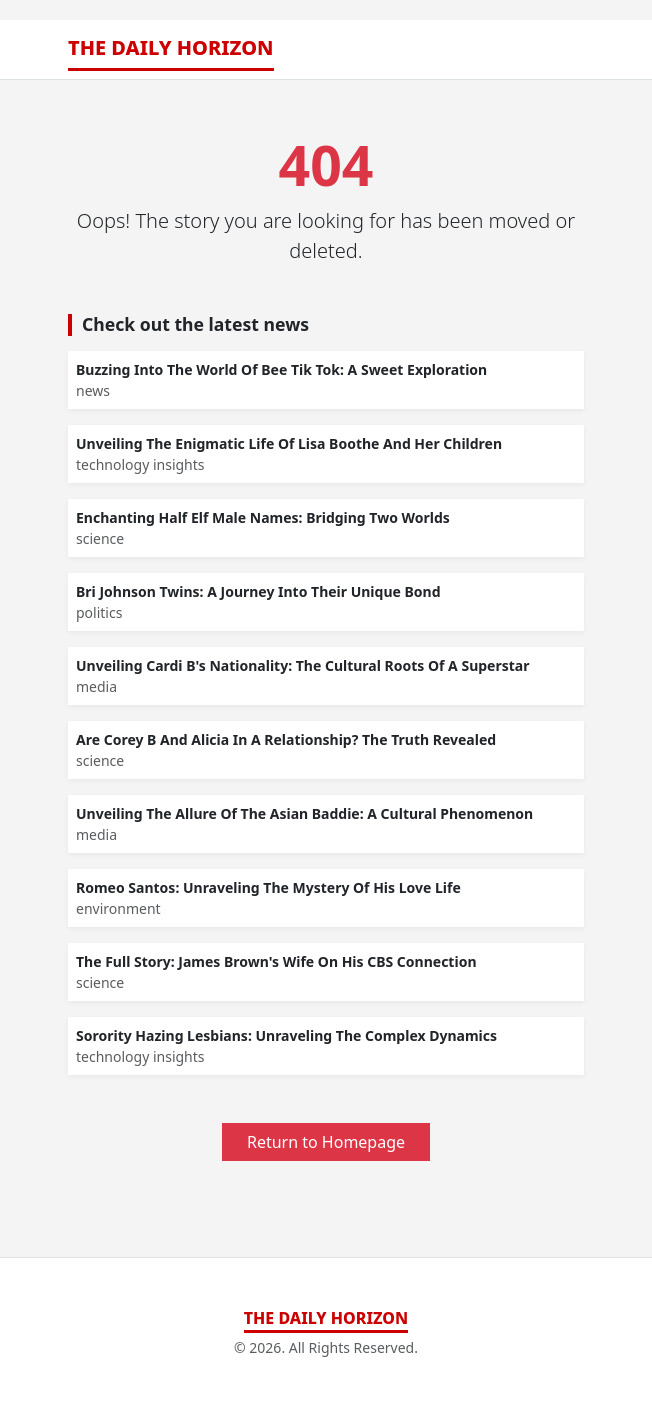 Image resolution: width=652 pixels, height=1422 pixels. Describe the element at coordinates (258, 591) in the screenshot. I see `Bri Johnson Twins: A Journey Into Their Unique Bond` at that location.